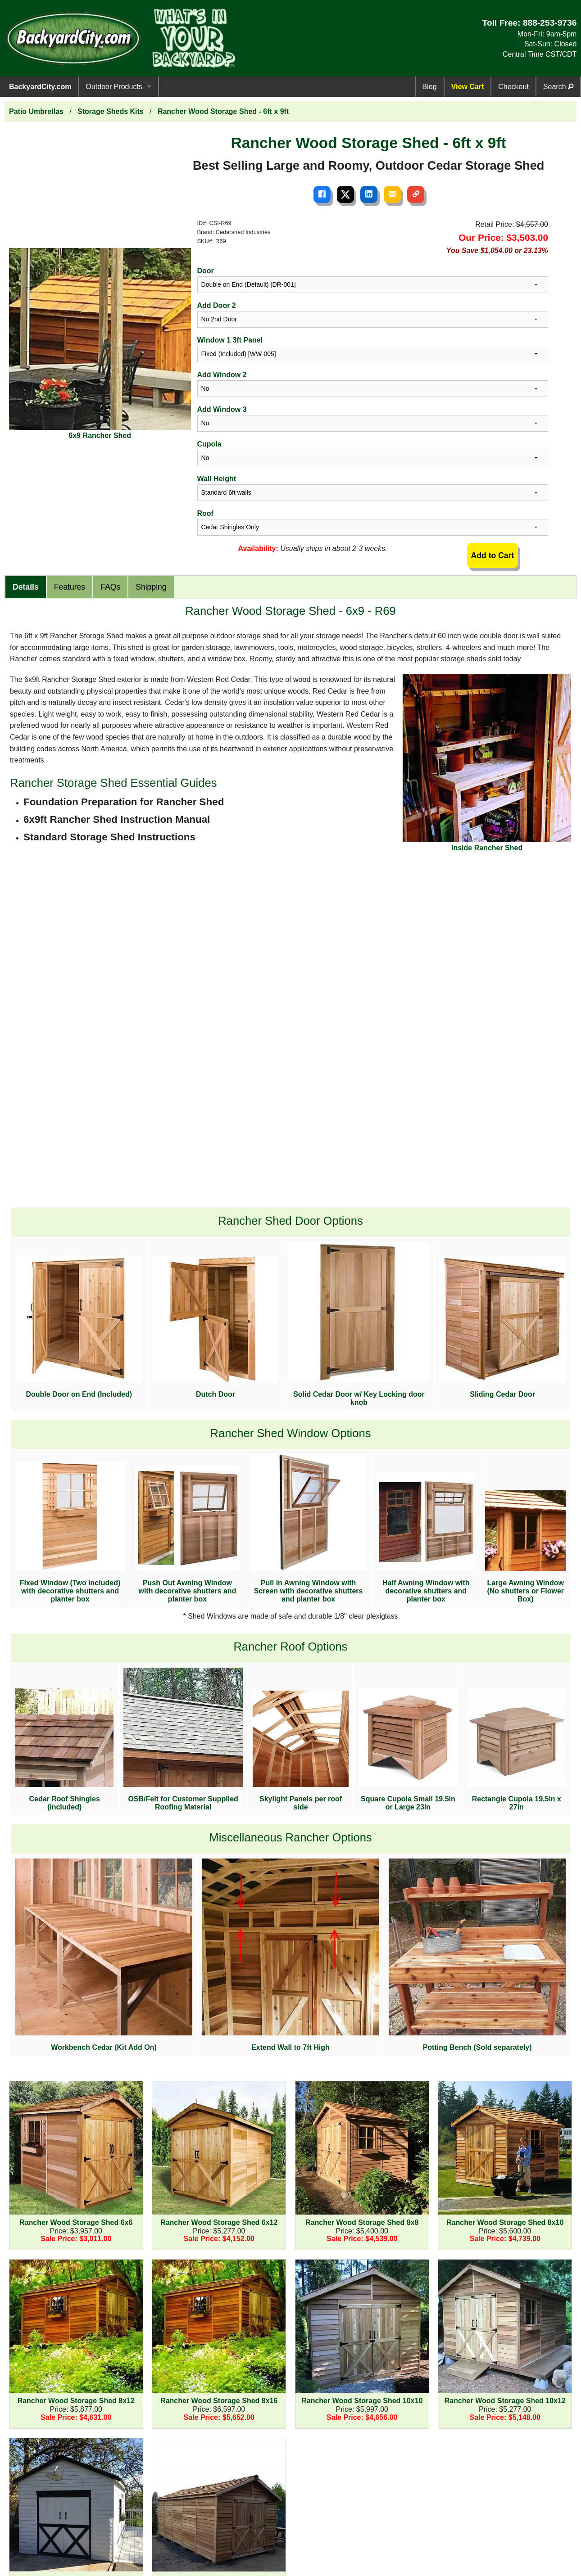 This screenshot has width=581, height=2576. Describe the element at coordinates (222, 409) in the screenshot. I see `Add Window 3` at that location.